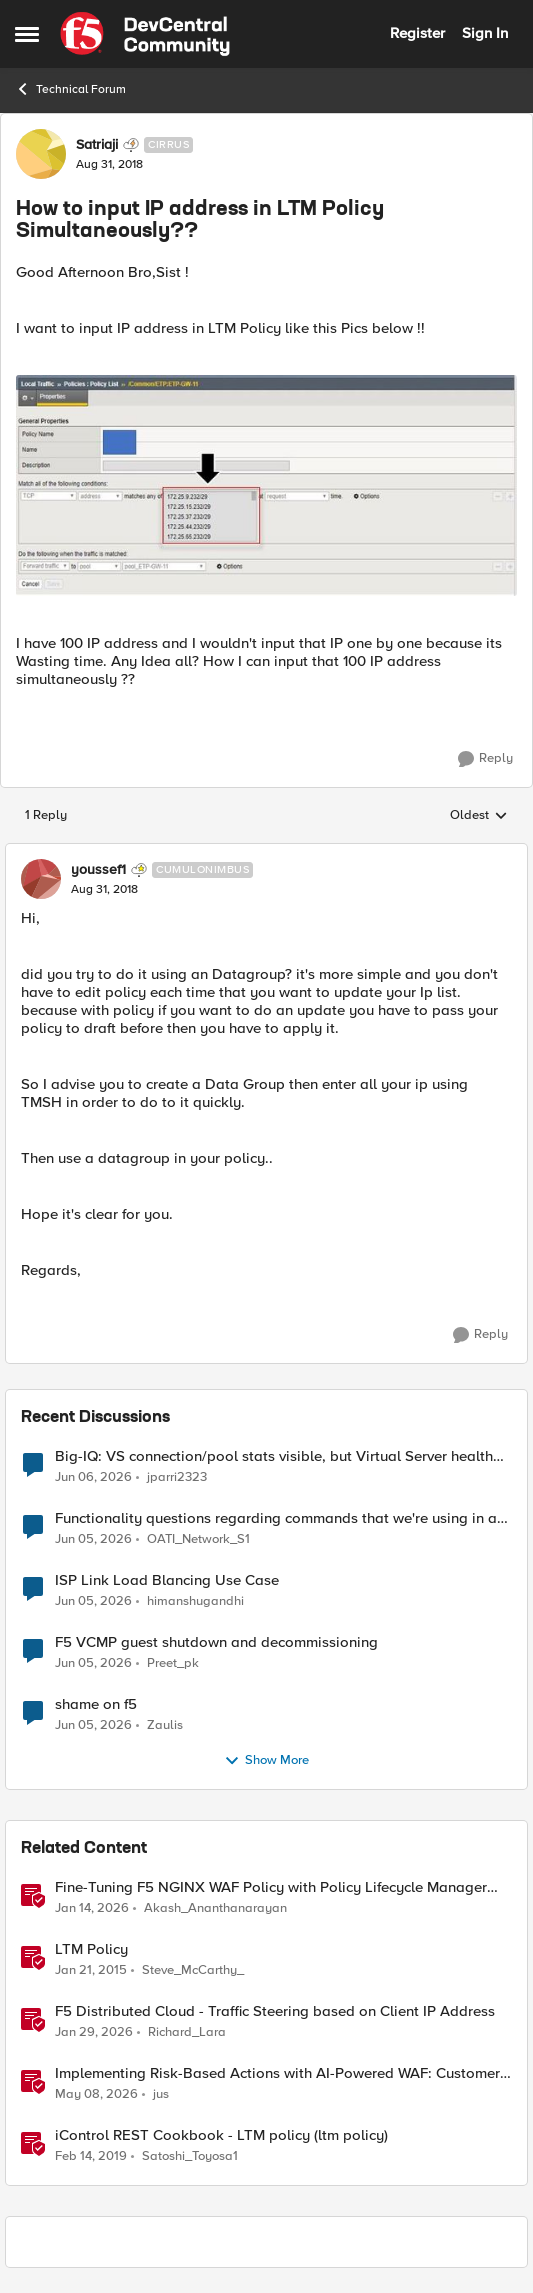 The height and width of the screenshot is (2293, 533). Describe the element at coordinates (98, 870) in the screenshot. I see `youssef1 [View Profile: youssef1, Rank: Cumulonimbus]` at that location.